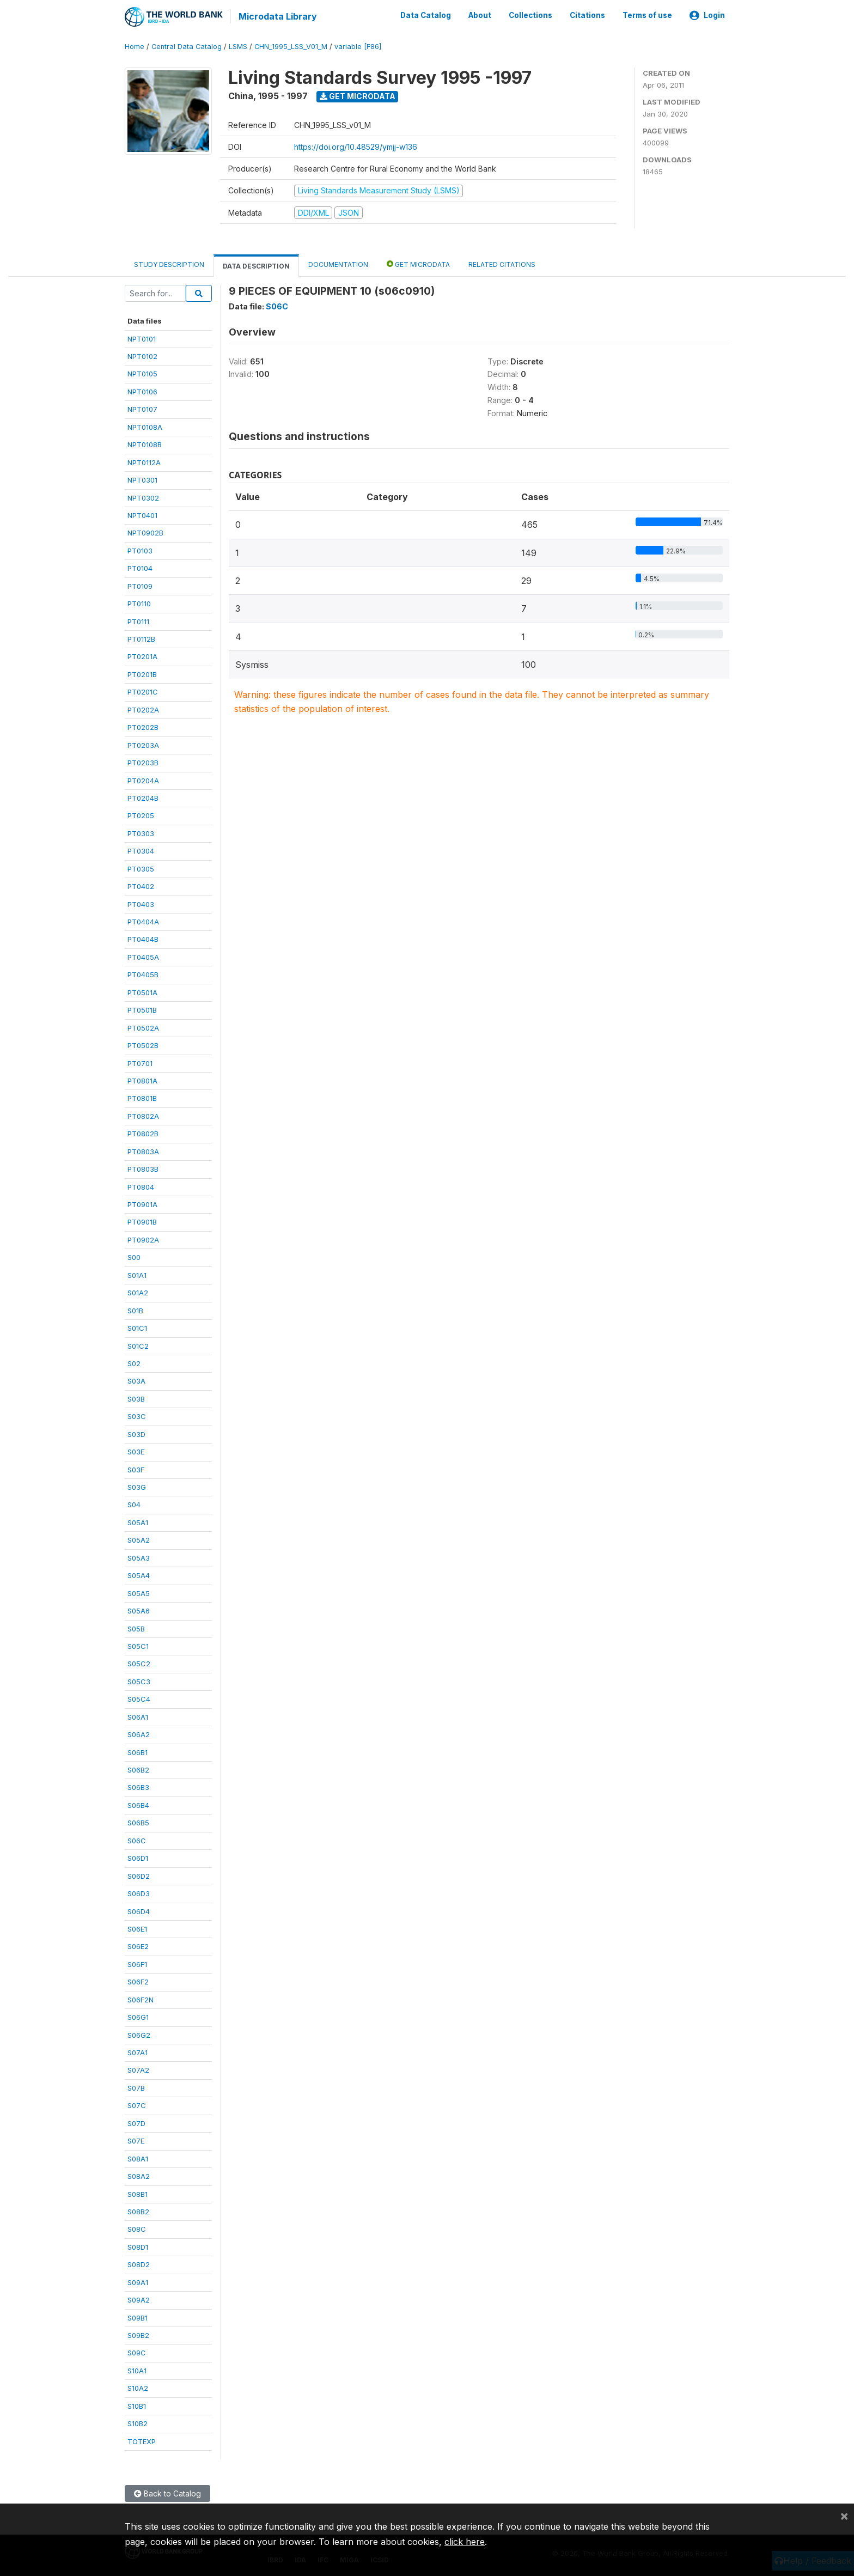 The image size is (854, 2576). Describe the element at coordinates (137, 2387) in the screenshot. I see `S10A2` at that location.